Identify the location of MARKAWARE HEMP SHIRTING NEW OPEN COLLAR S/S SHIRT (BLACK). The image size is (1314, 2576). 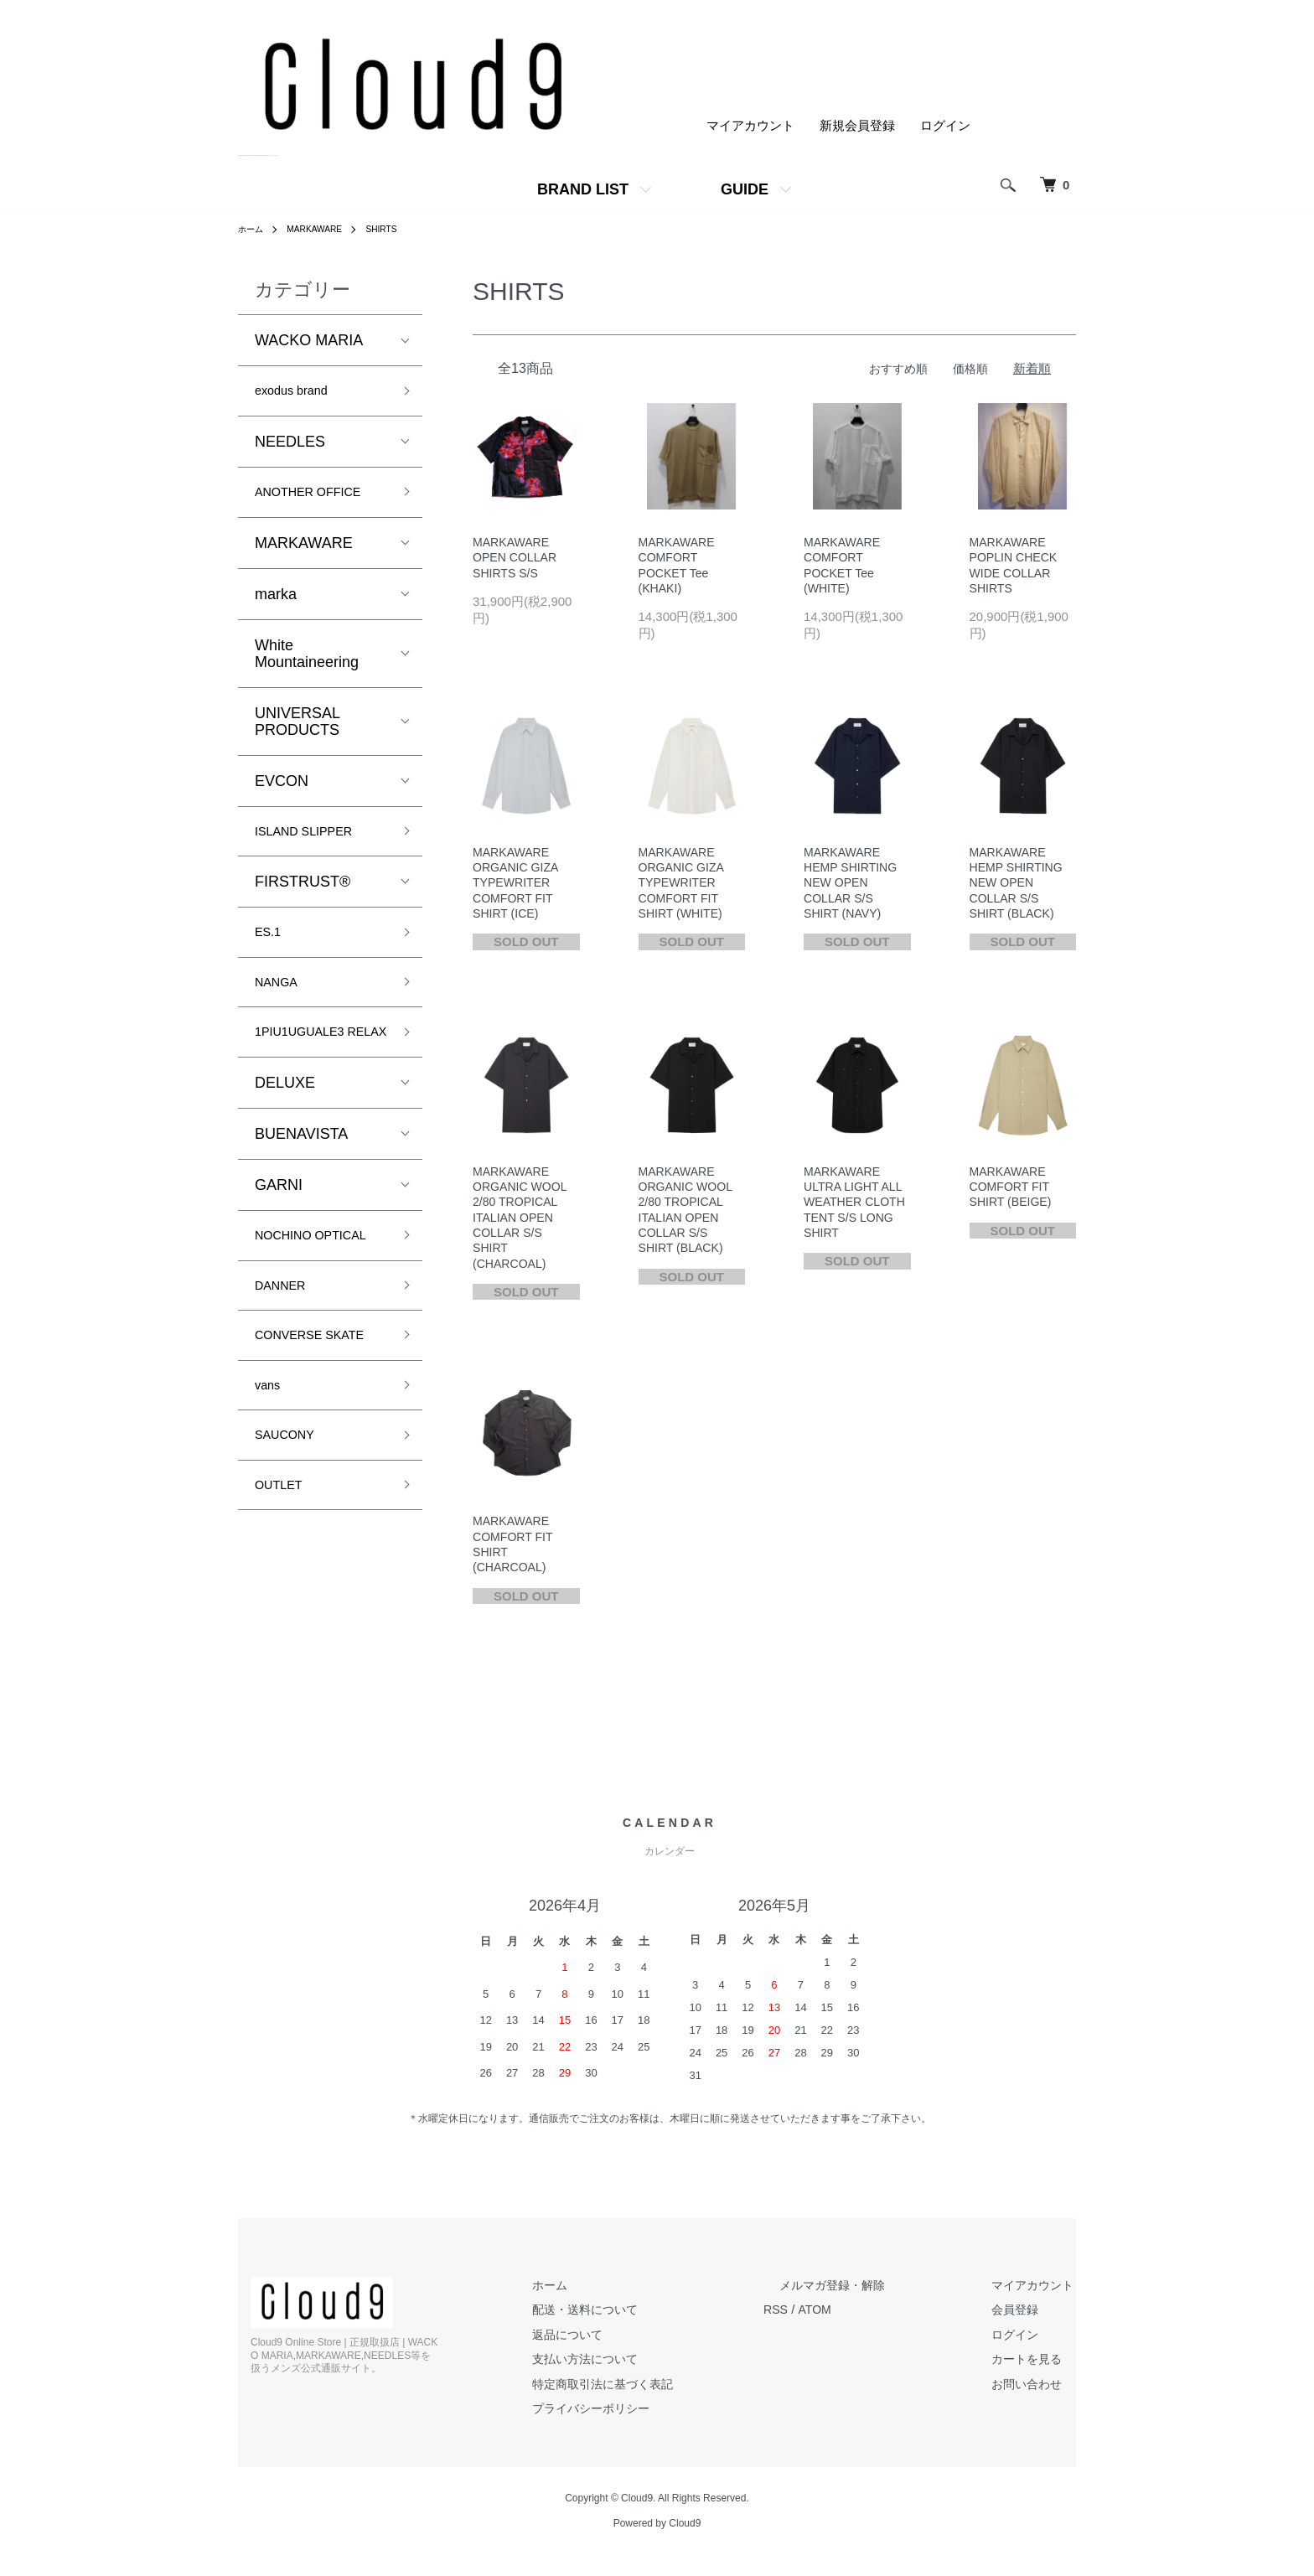
(1019, 889).